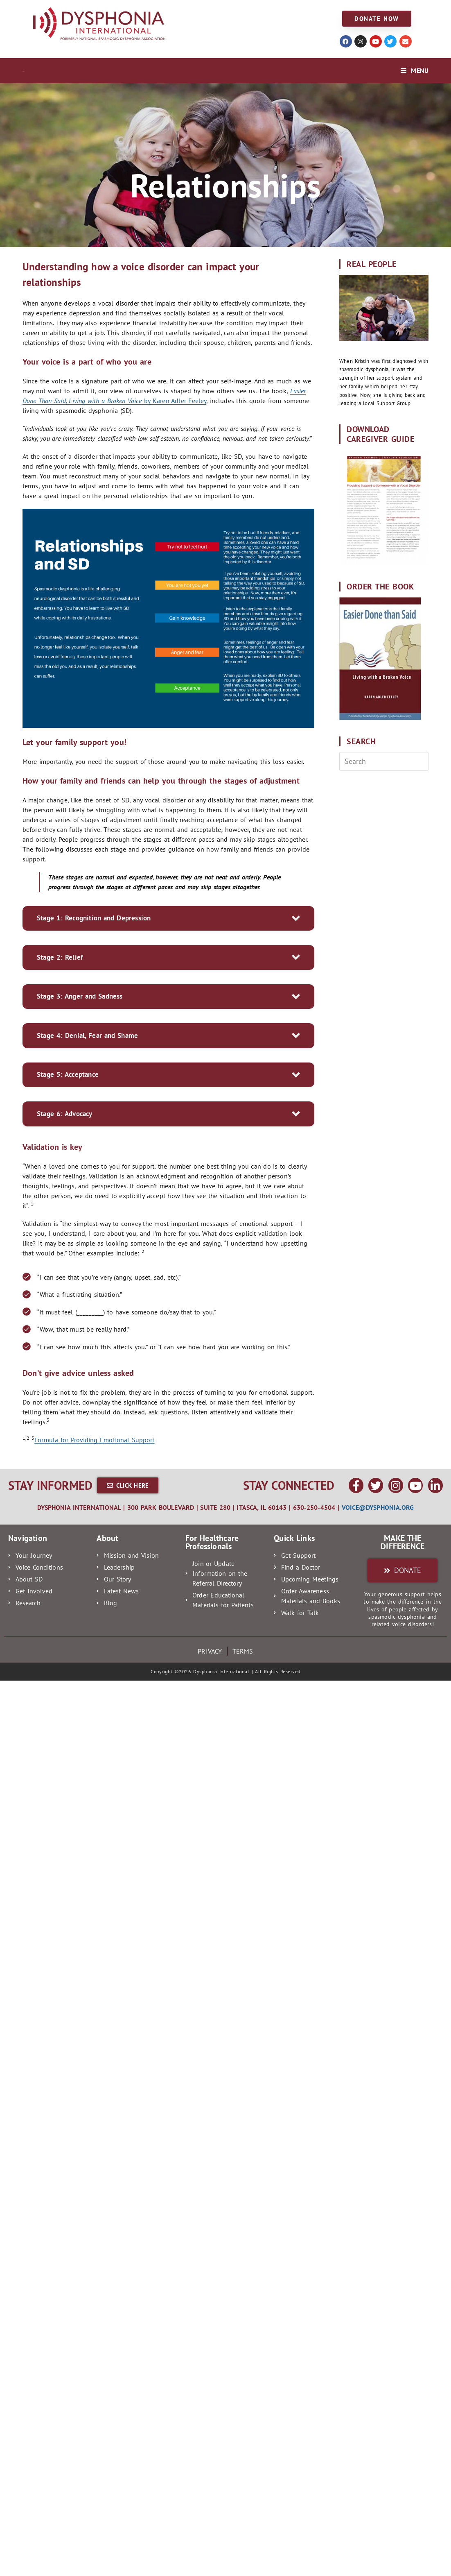  I want to click on [Insert search query], so click(383, 761).